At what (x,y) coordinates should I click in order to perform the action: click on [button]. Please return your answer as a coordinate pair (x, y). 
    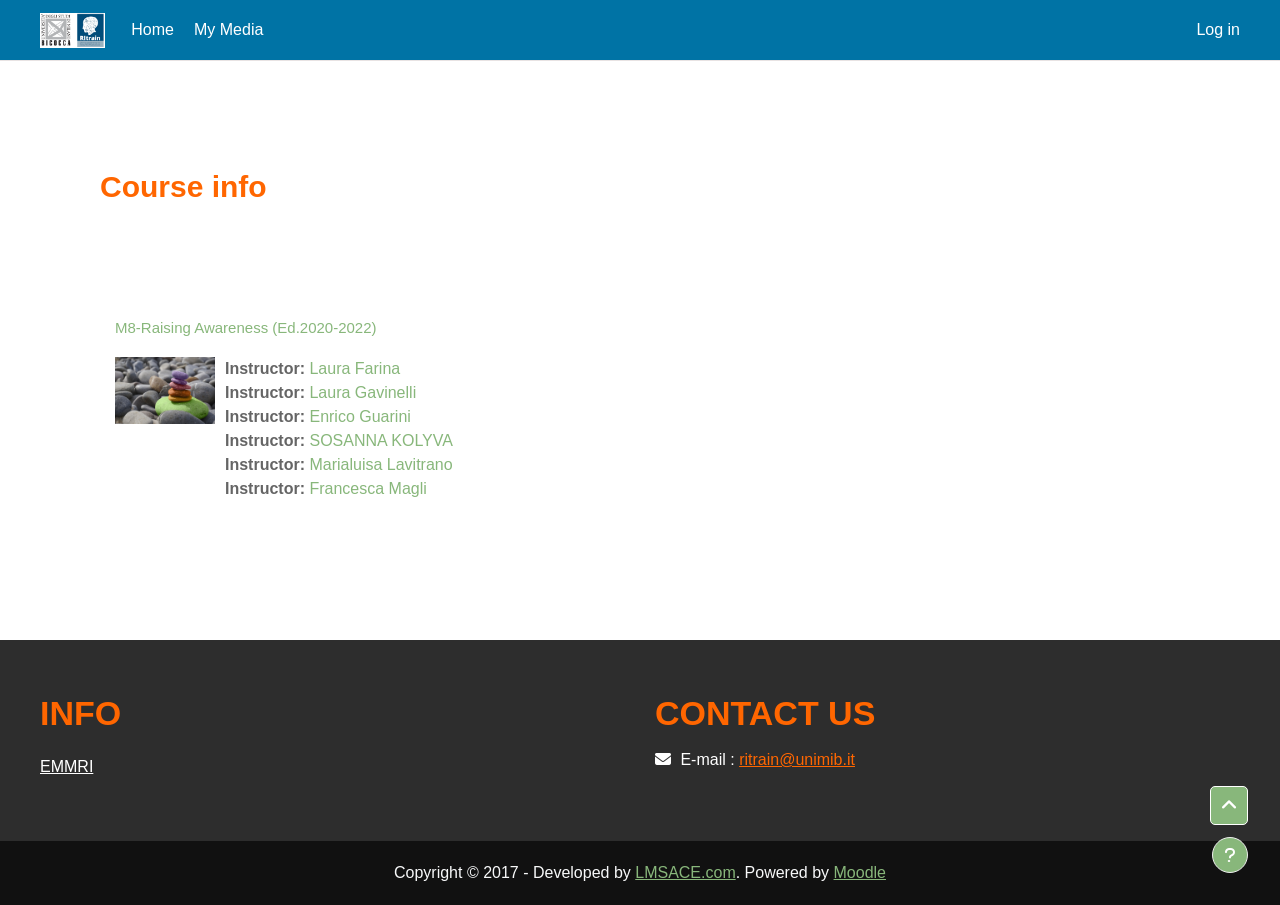
    Looking at the image, I should click on (1229, 806).